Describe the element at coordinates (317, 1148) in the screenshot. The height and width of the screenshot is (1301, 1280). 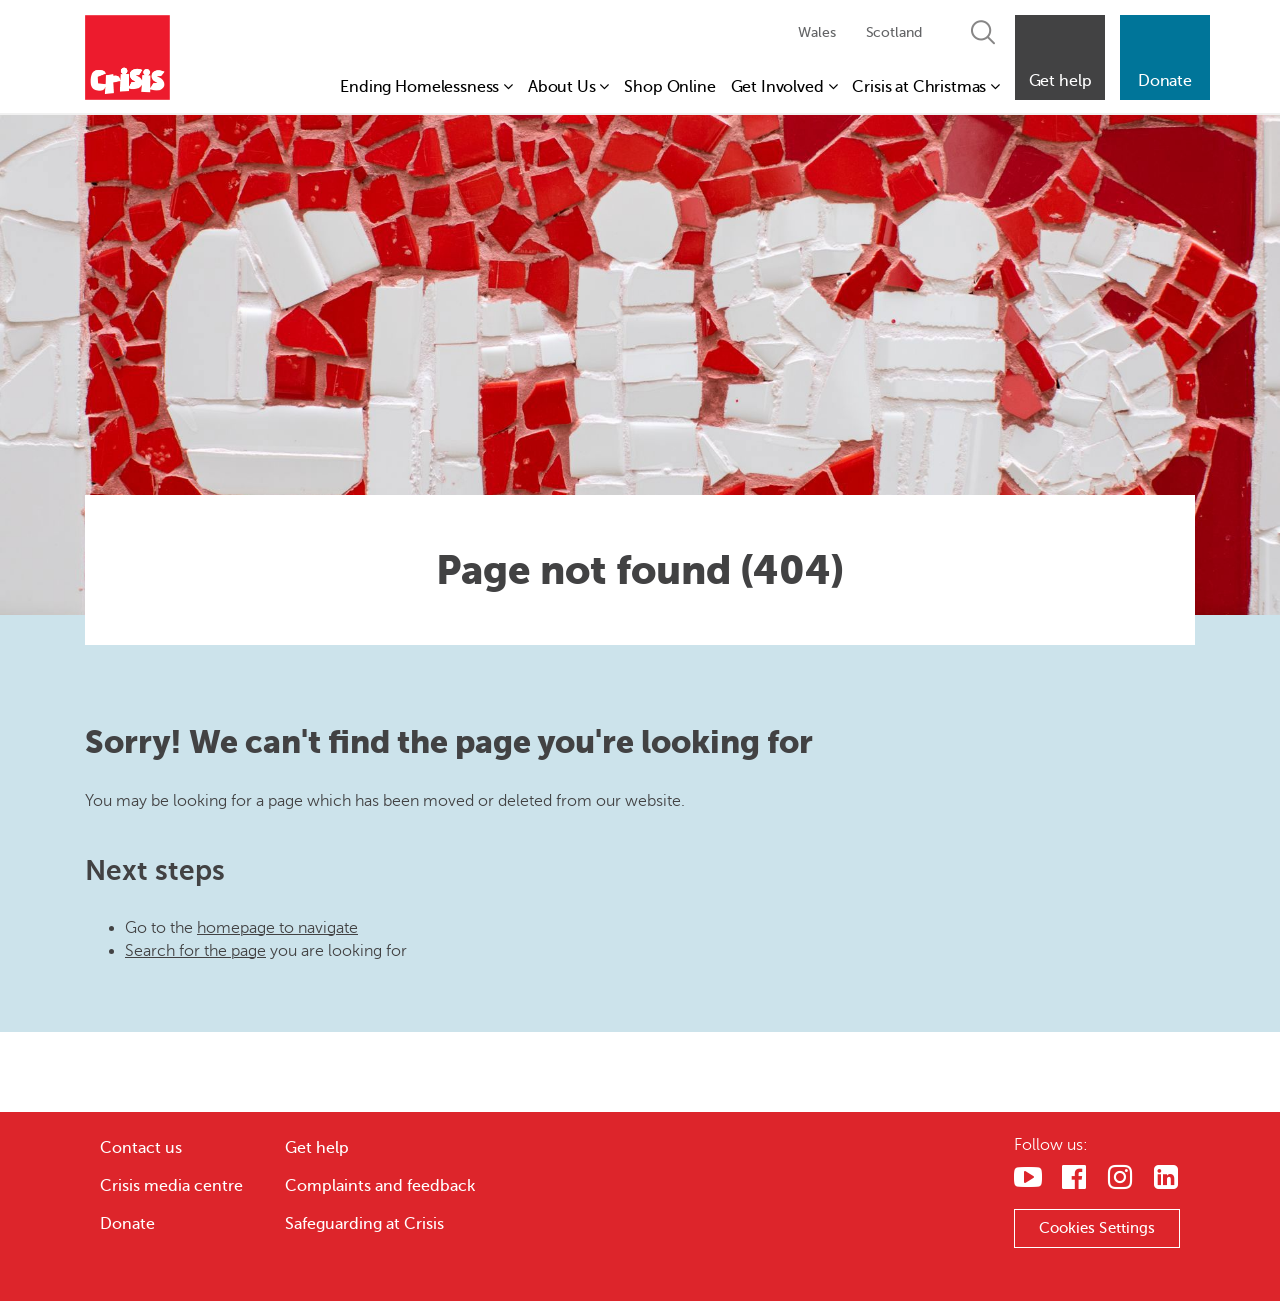
I see `Get help` at that location.